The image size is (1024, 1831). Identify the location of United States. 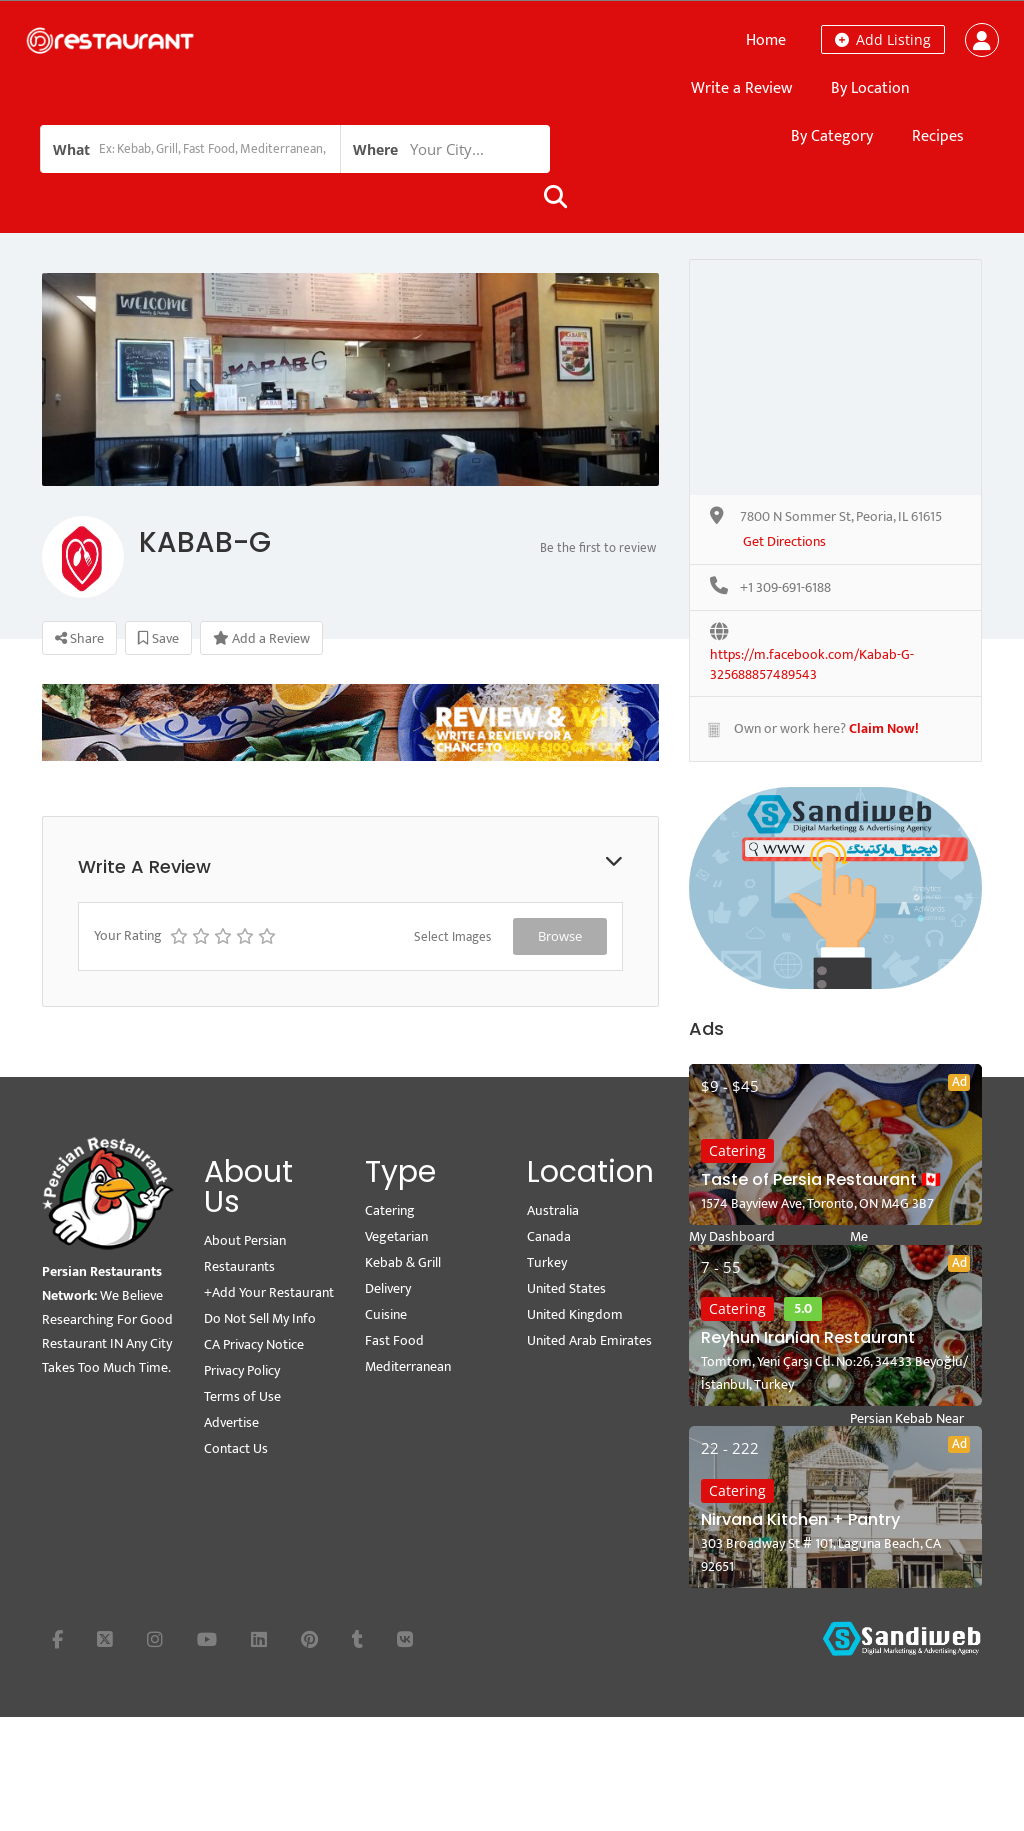
(566, 1288).